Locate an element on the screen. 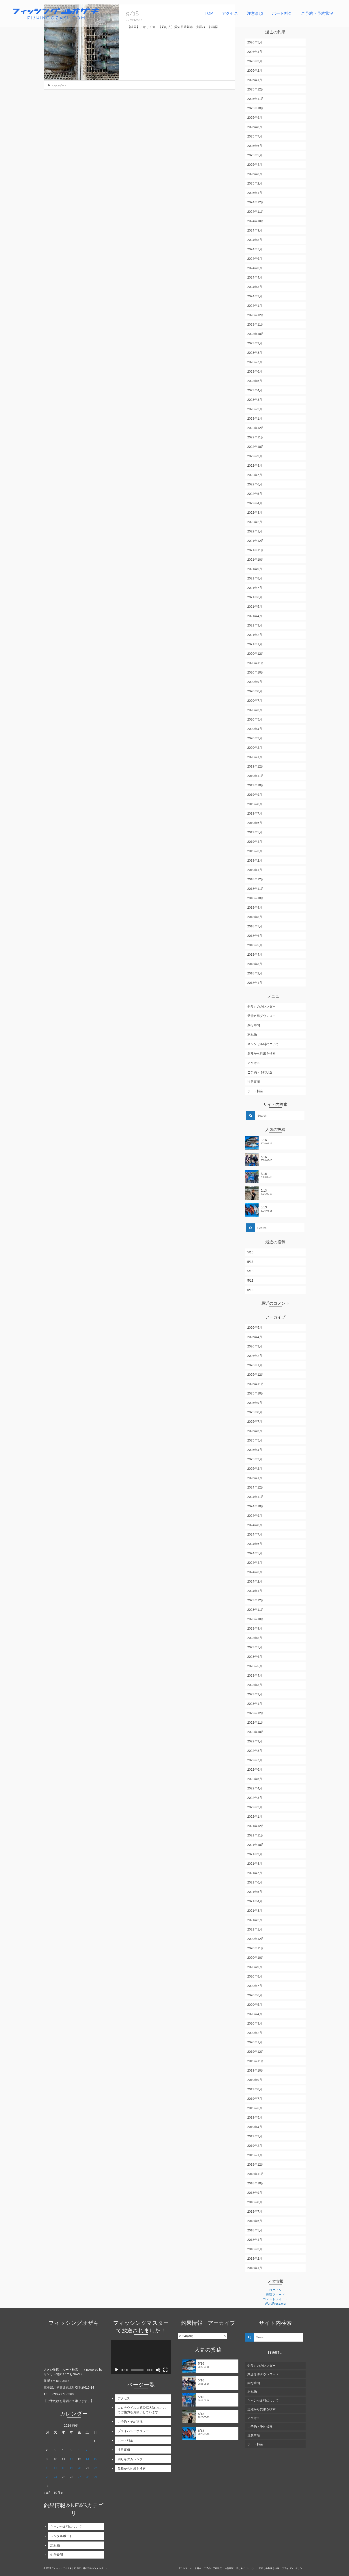 The image size is (349, 2576). [再生] is located at coordinates (116, 2370).